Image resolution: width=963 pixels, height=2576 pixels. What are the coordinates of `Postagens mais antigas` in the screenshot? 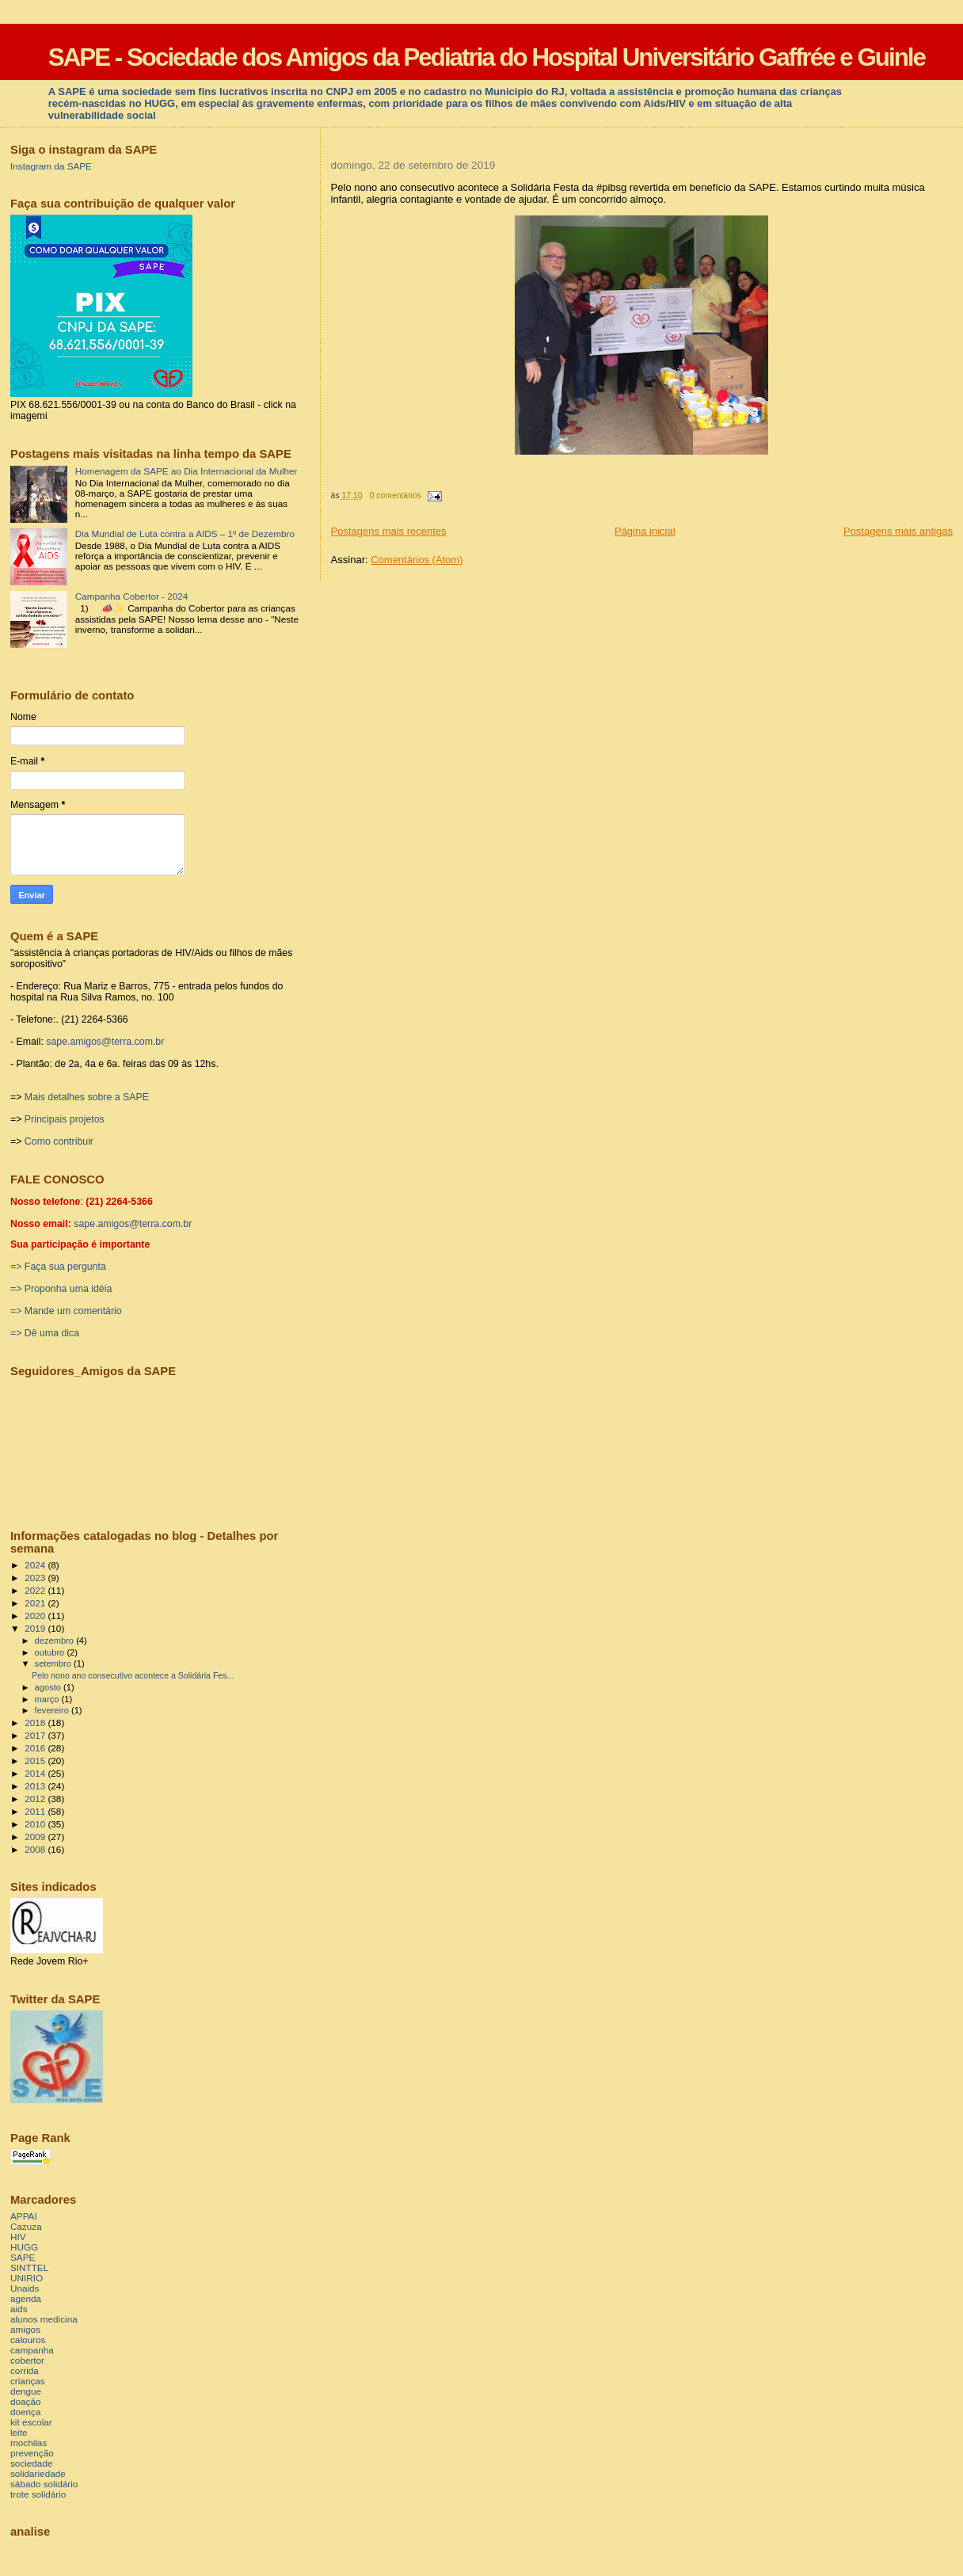 It's located at (898, 531).